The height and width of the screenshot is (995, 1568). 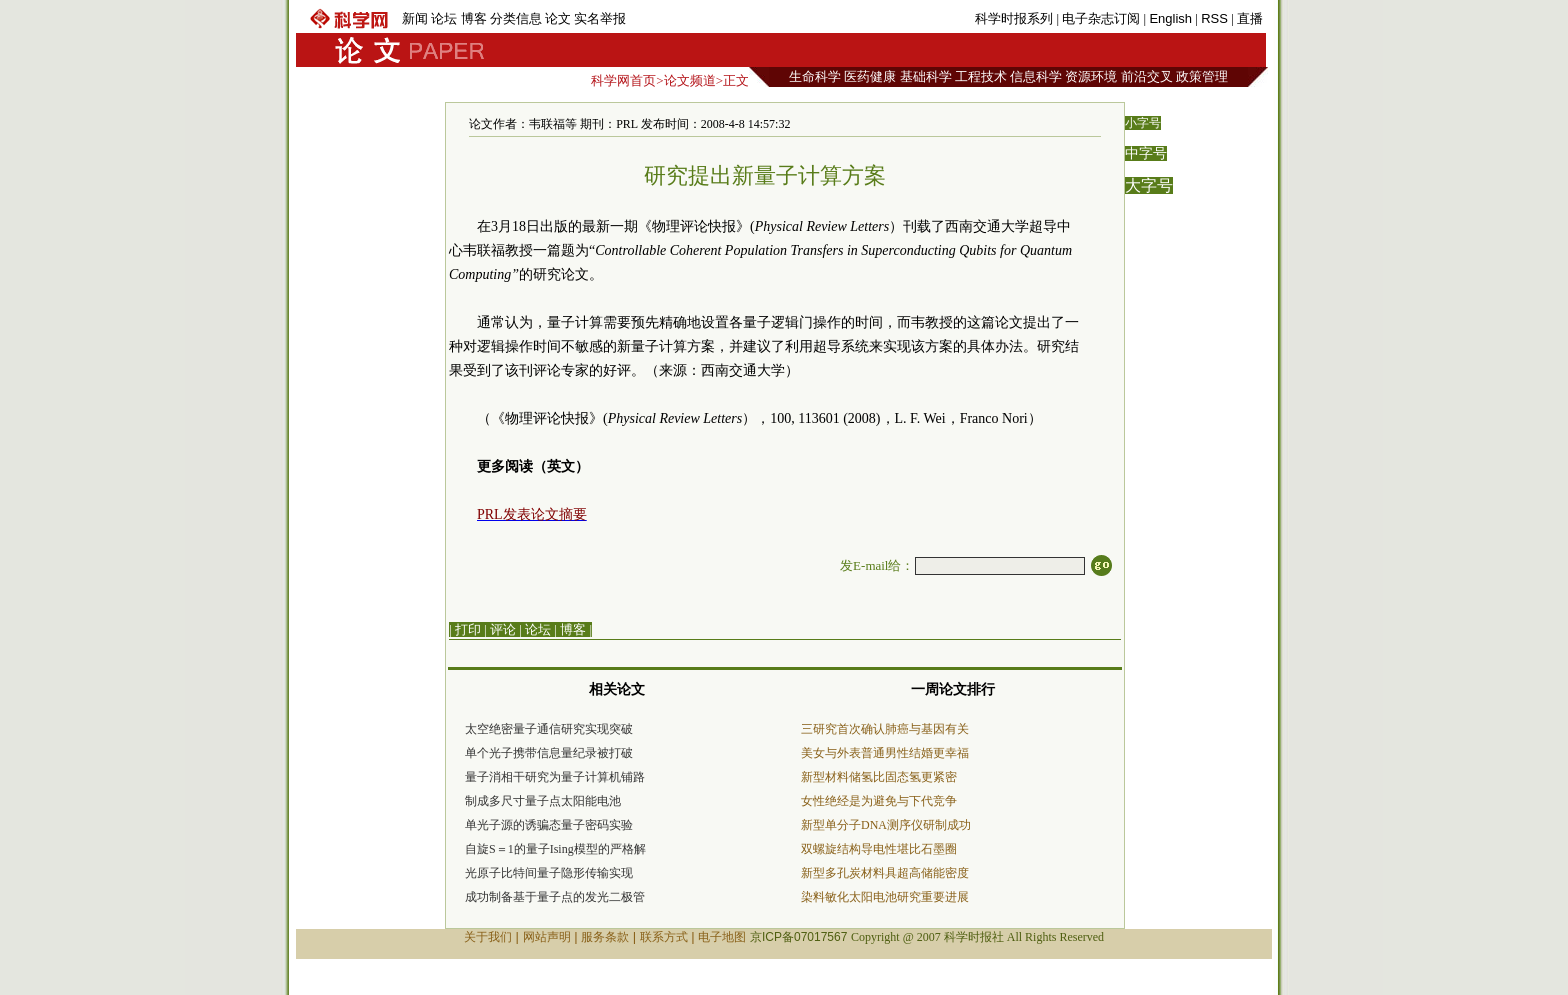 I want to click on 联系方式, so click(x=664, y=937).